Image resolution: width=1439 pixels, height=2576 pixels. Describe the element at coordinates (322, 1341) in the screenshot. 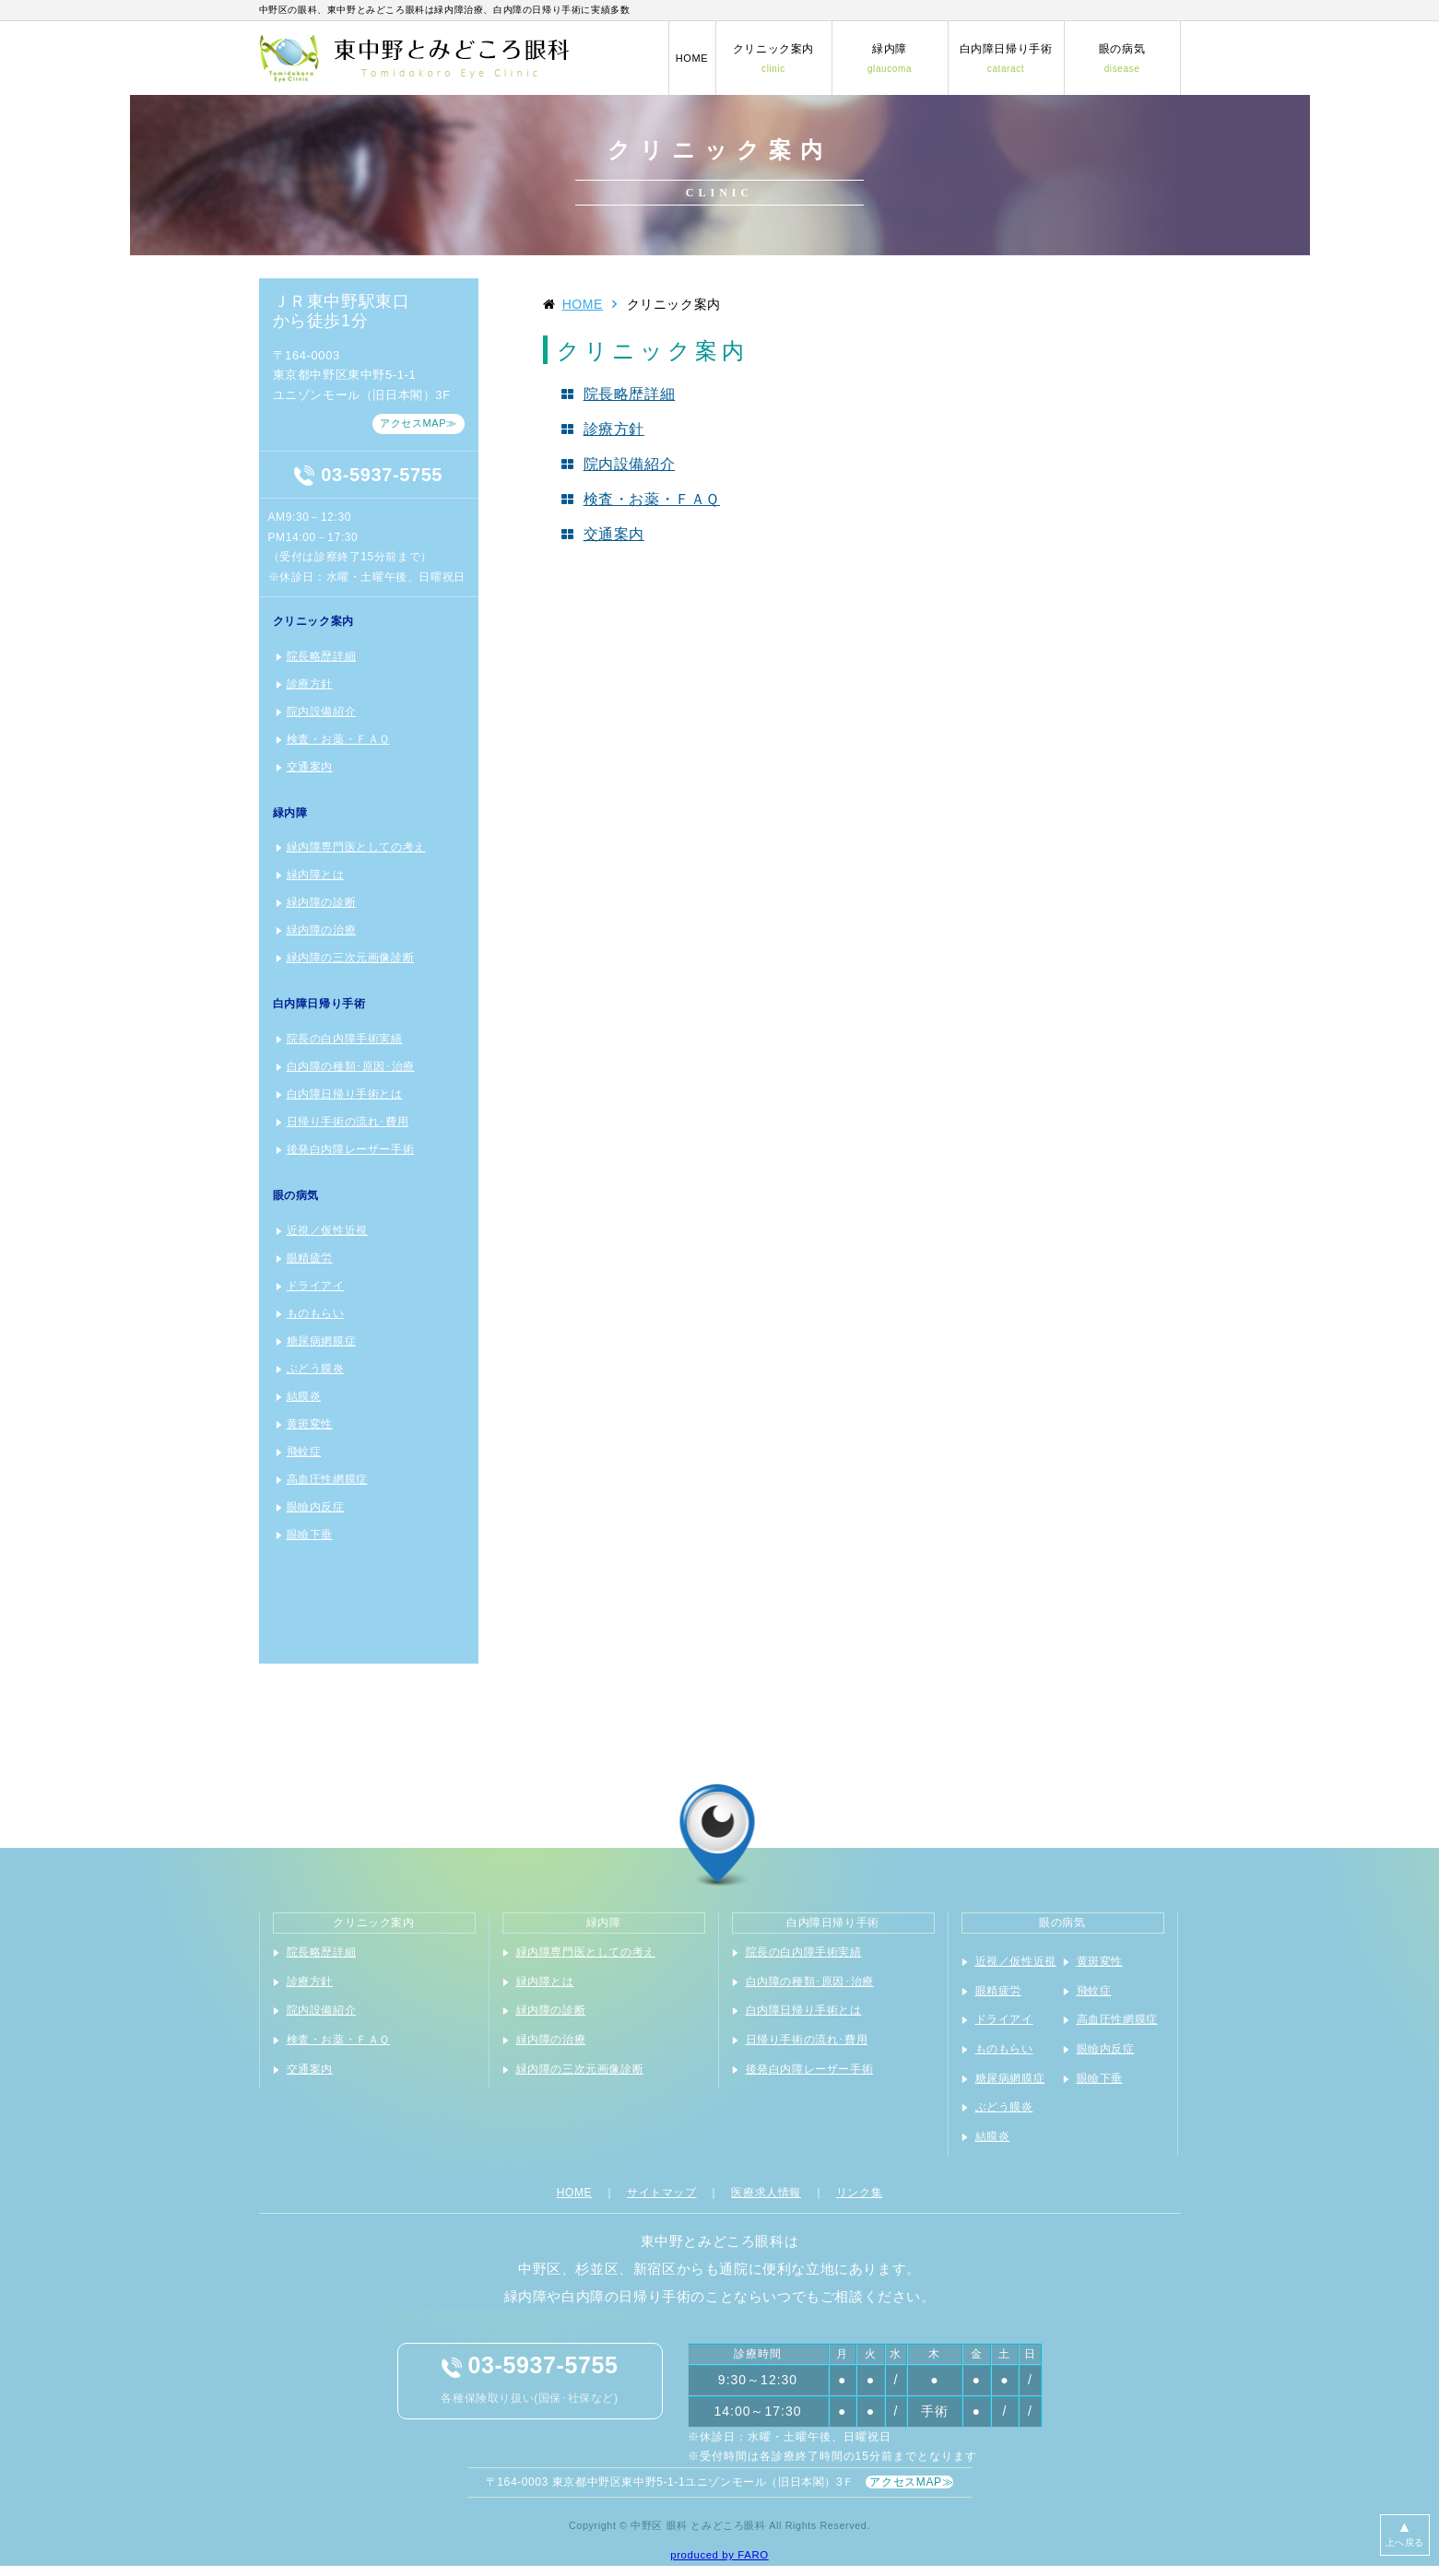

I see `糖尿病網膜症` at that location.